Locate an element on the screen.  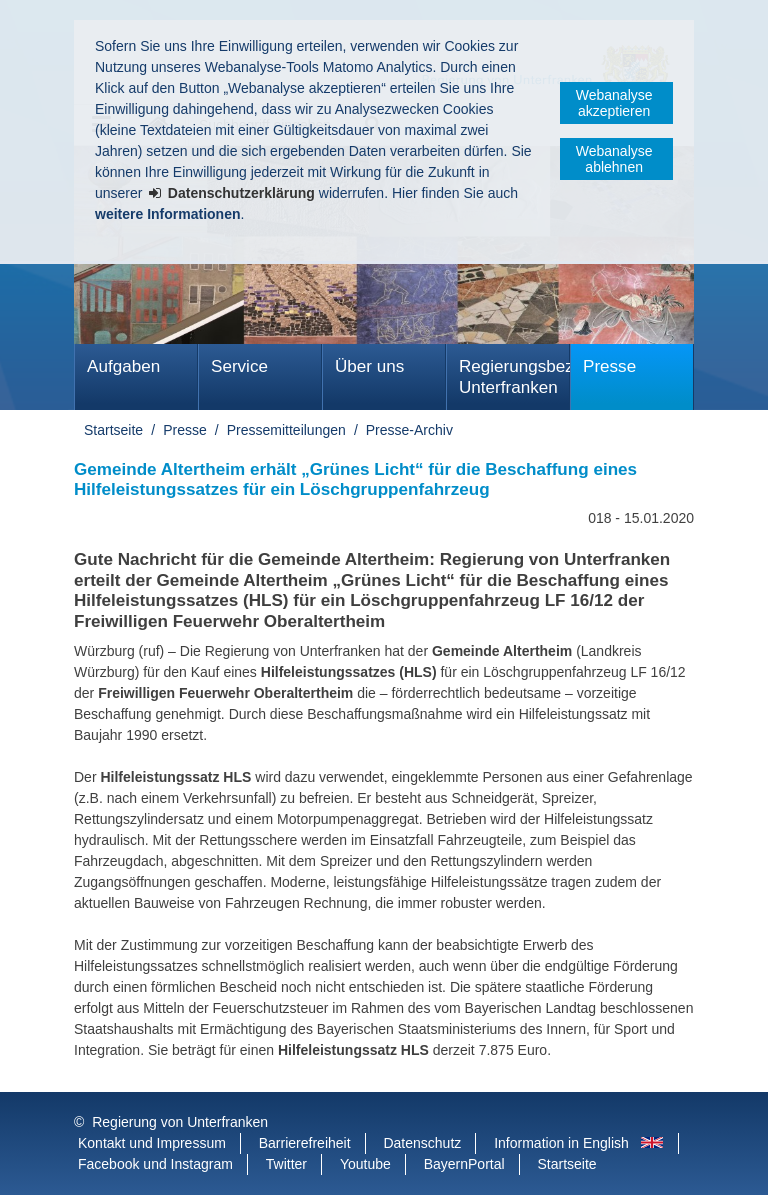
Youtube is located at coordinates (365, 1164).